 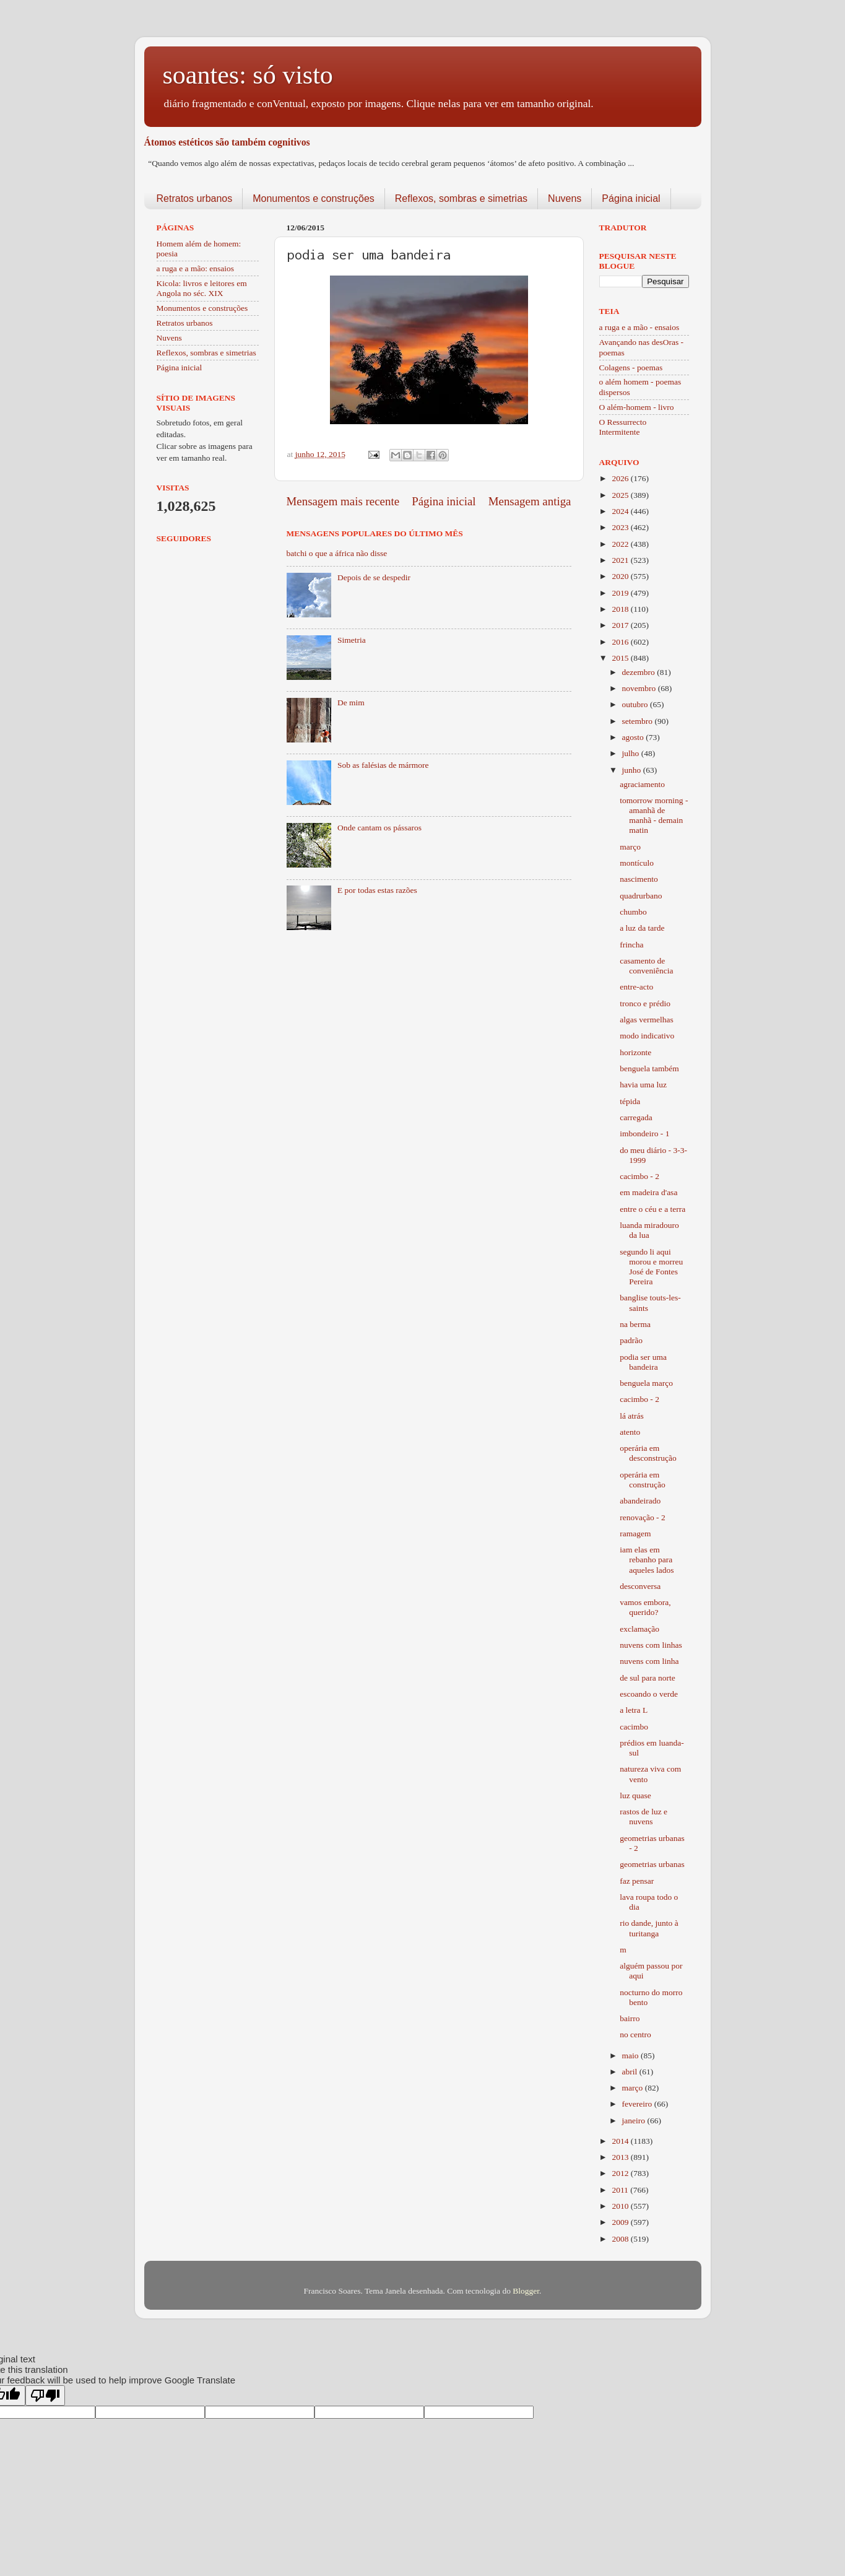 What do you see at coordinates (621, 511) in the screenshot?
I see `2024` at bounding box center [621, 511].